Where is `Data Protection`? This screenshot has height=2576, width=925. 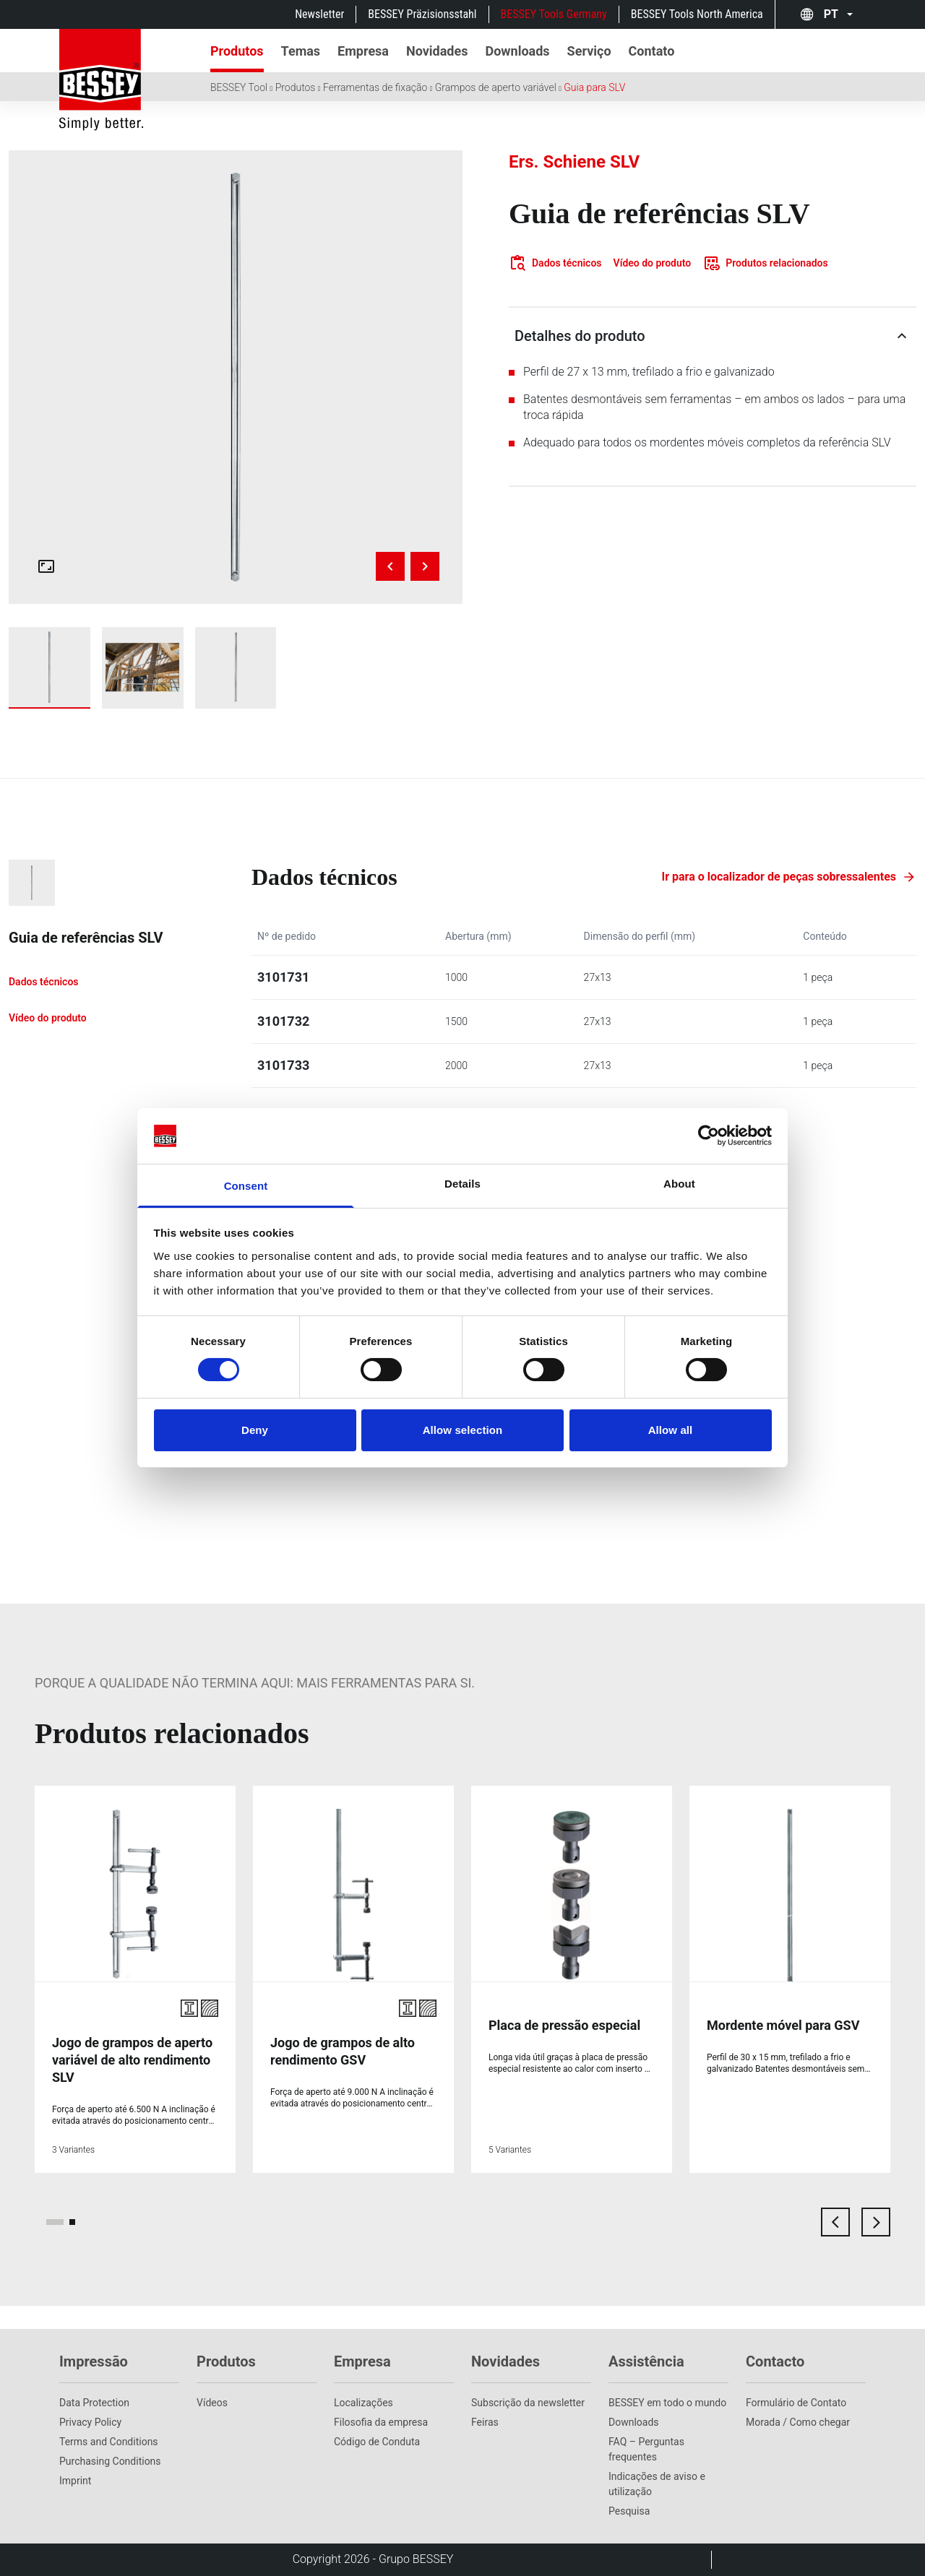 Data Protection is located at coordinates (94, 2402).